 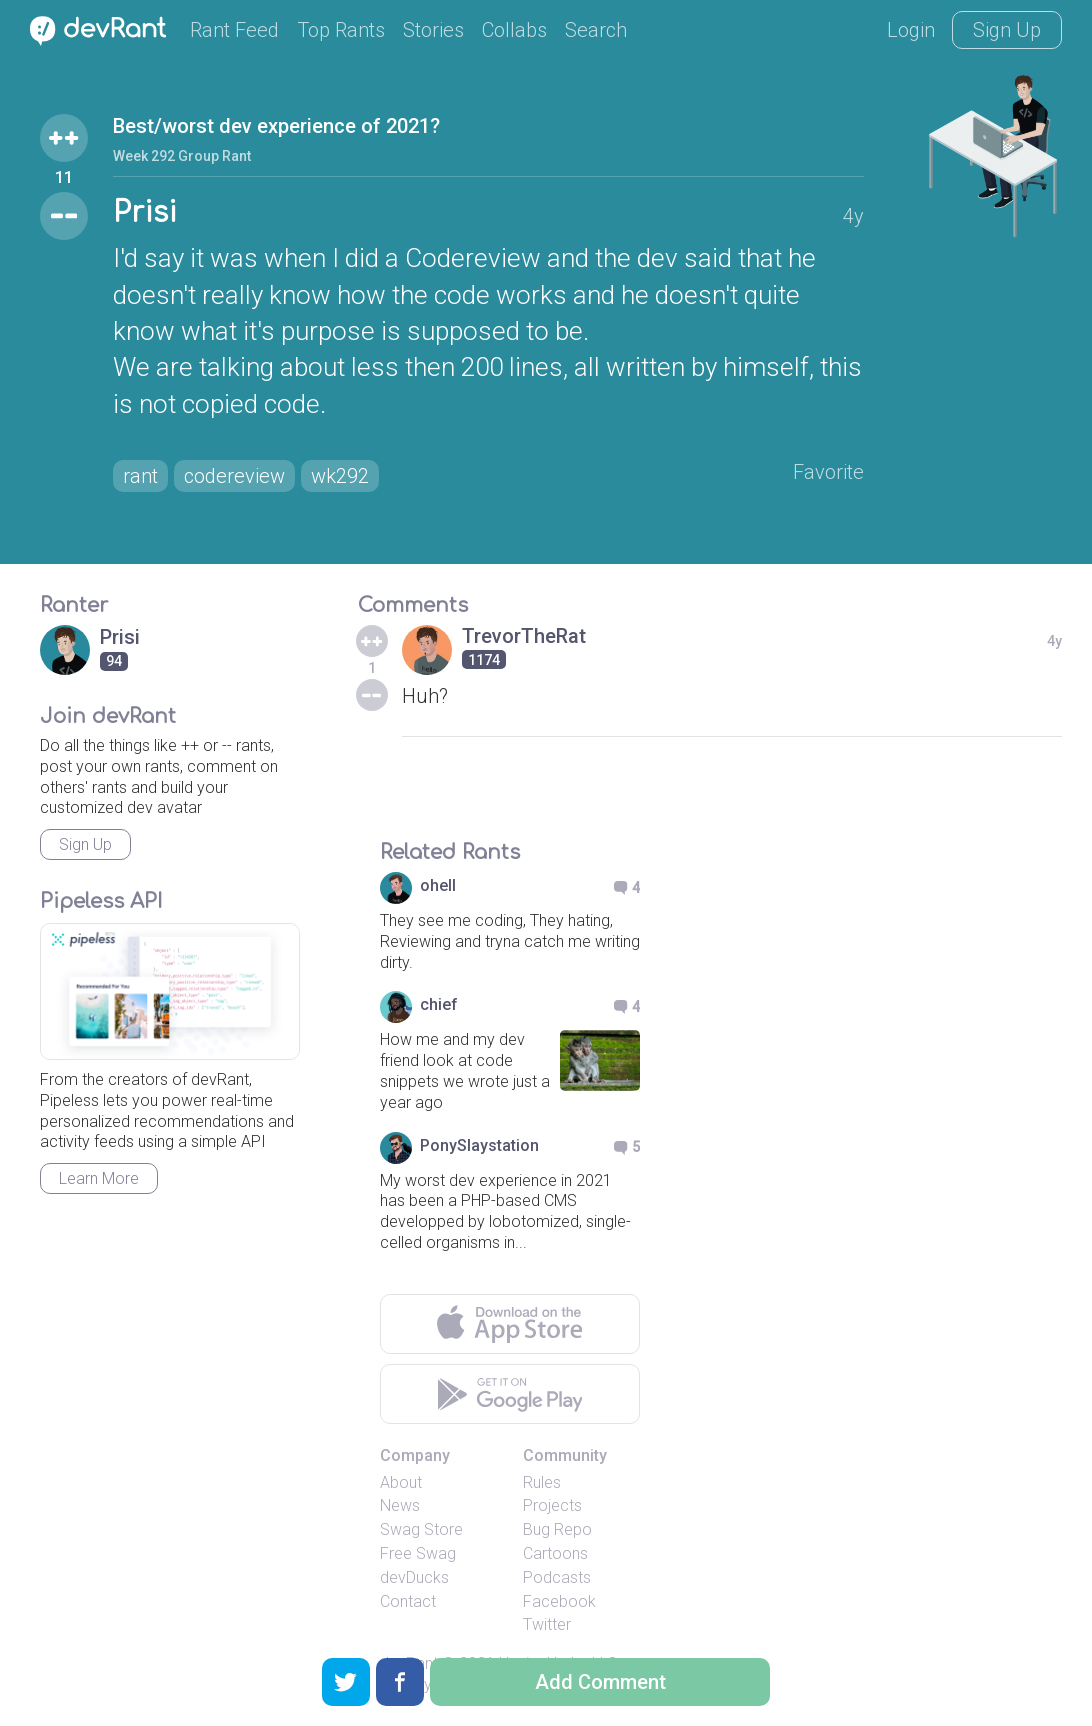 I want to click on Rant Feed, so click(x=234, y=30).